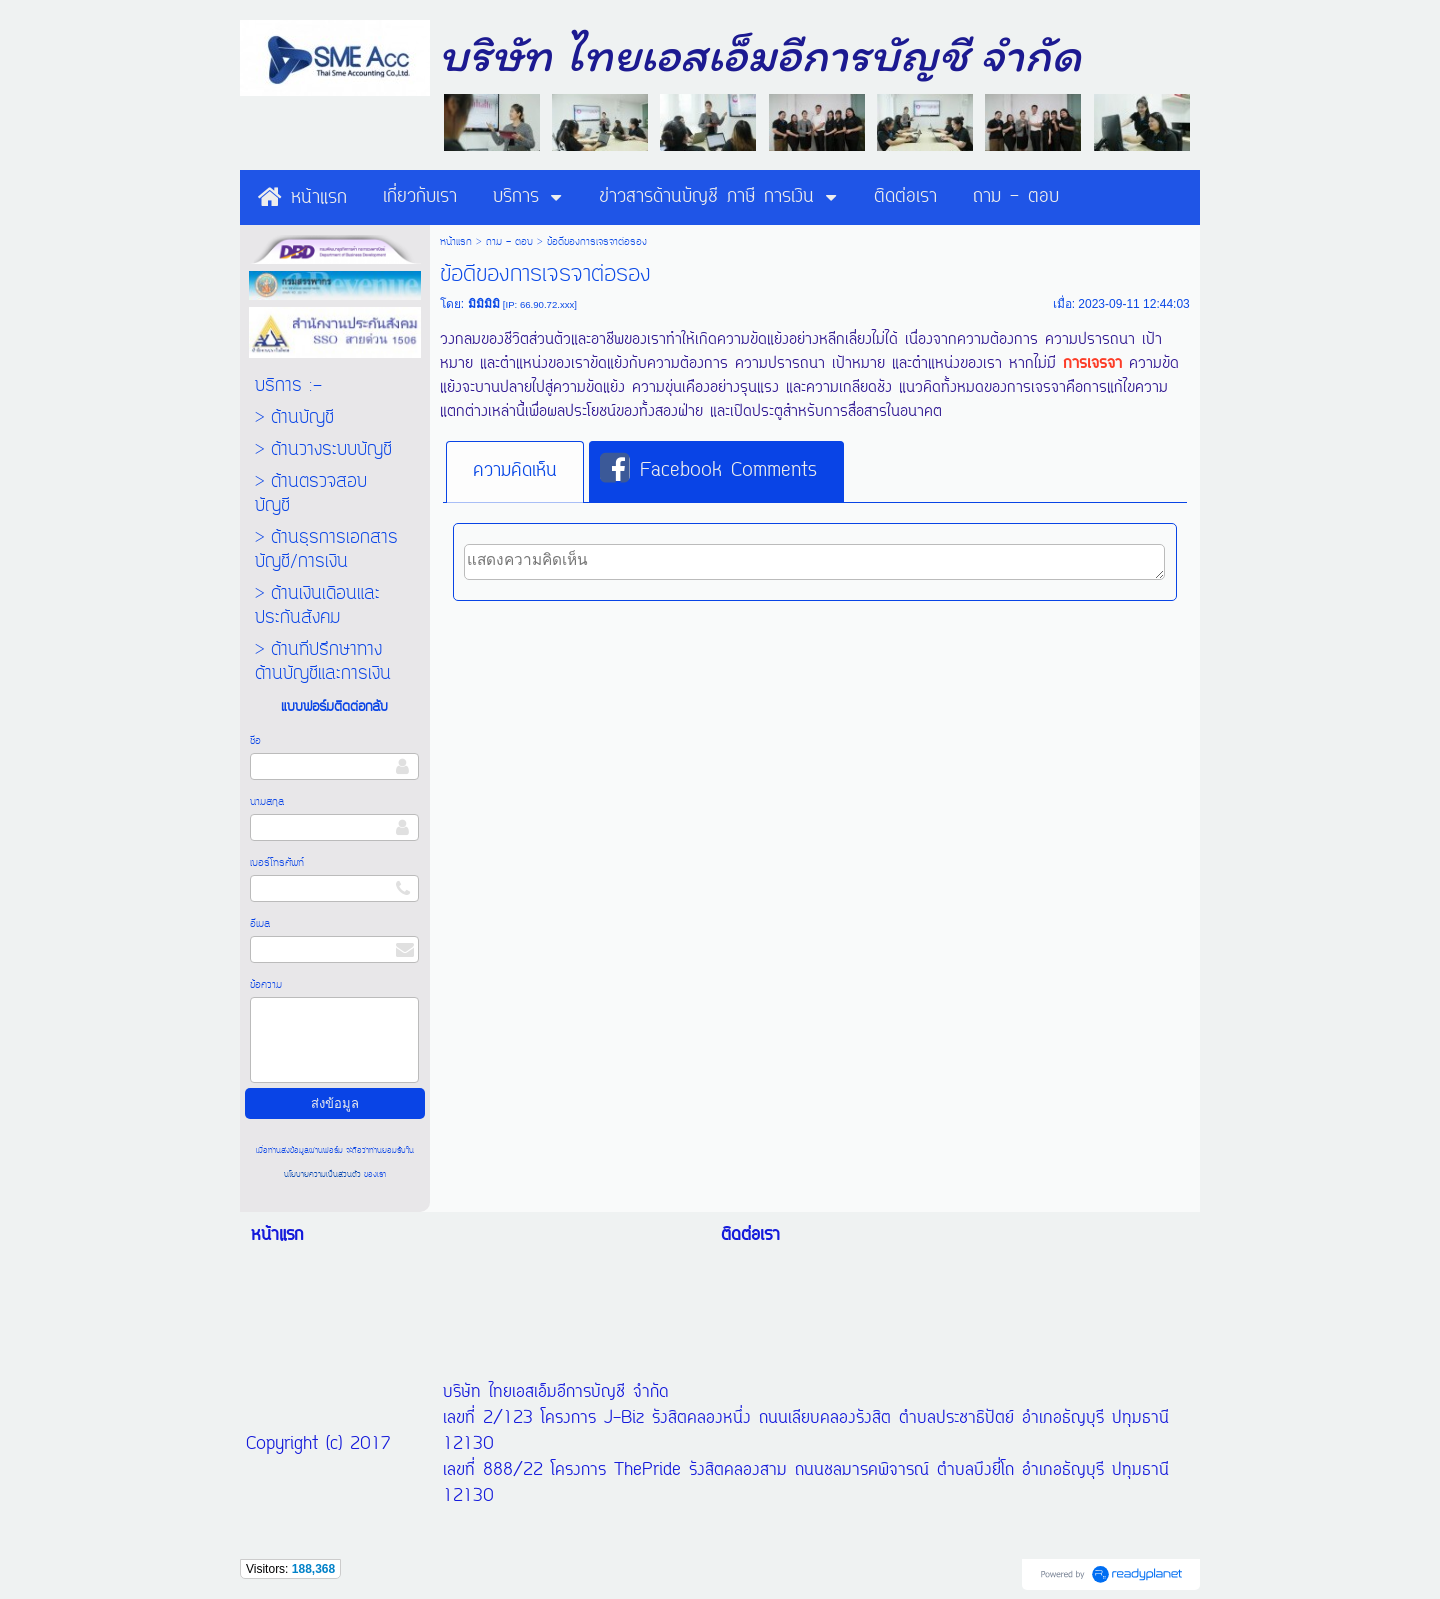  What do you see at coordinates (255, 741) in the screenshot?
I see `ชื่อ` at bounding box center [255, 741].